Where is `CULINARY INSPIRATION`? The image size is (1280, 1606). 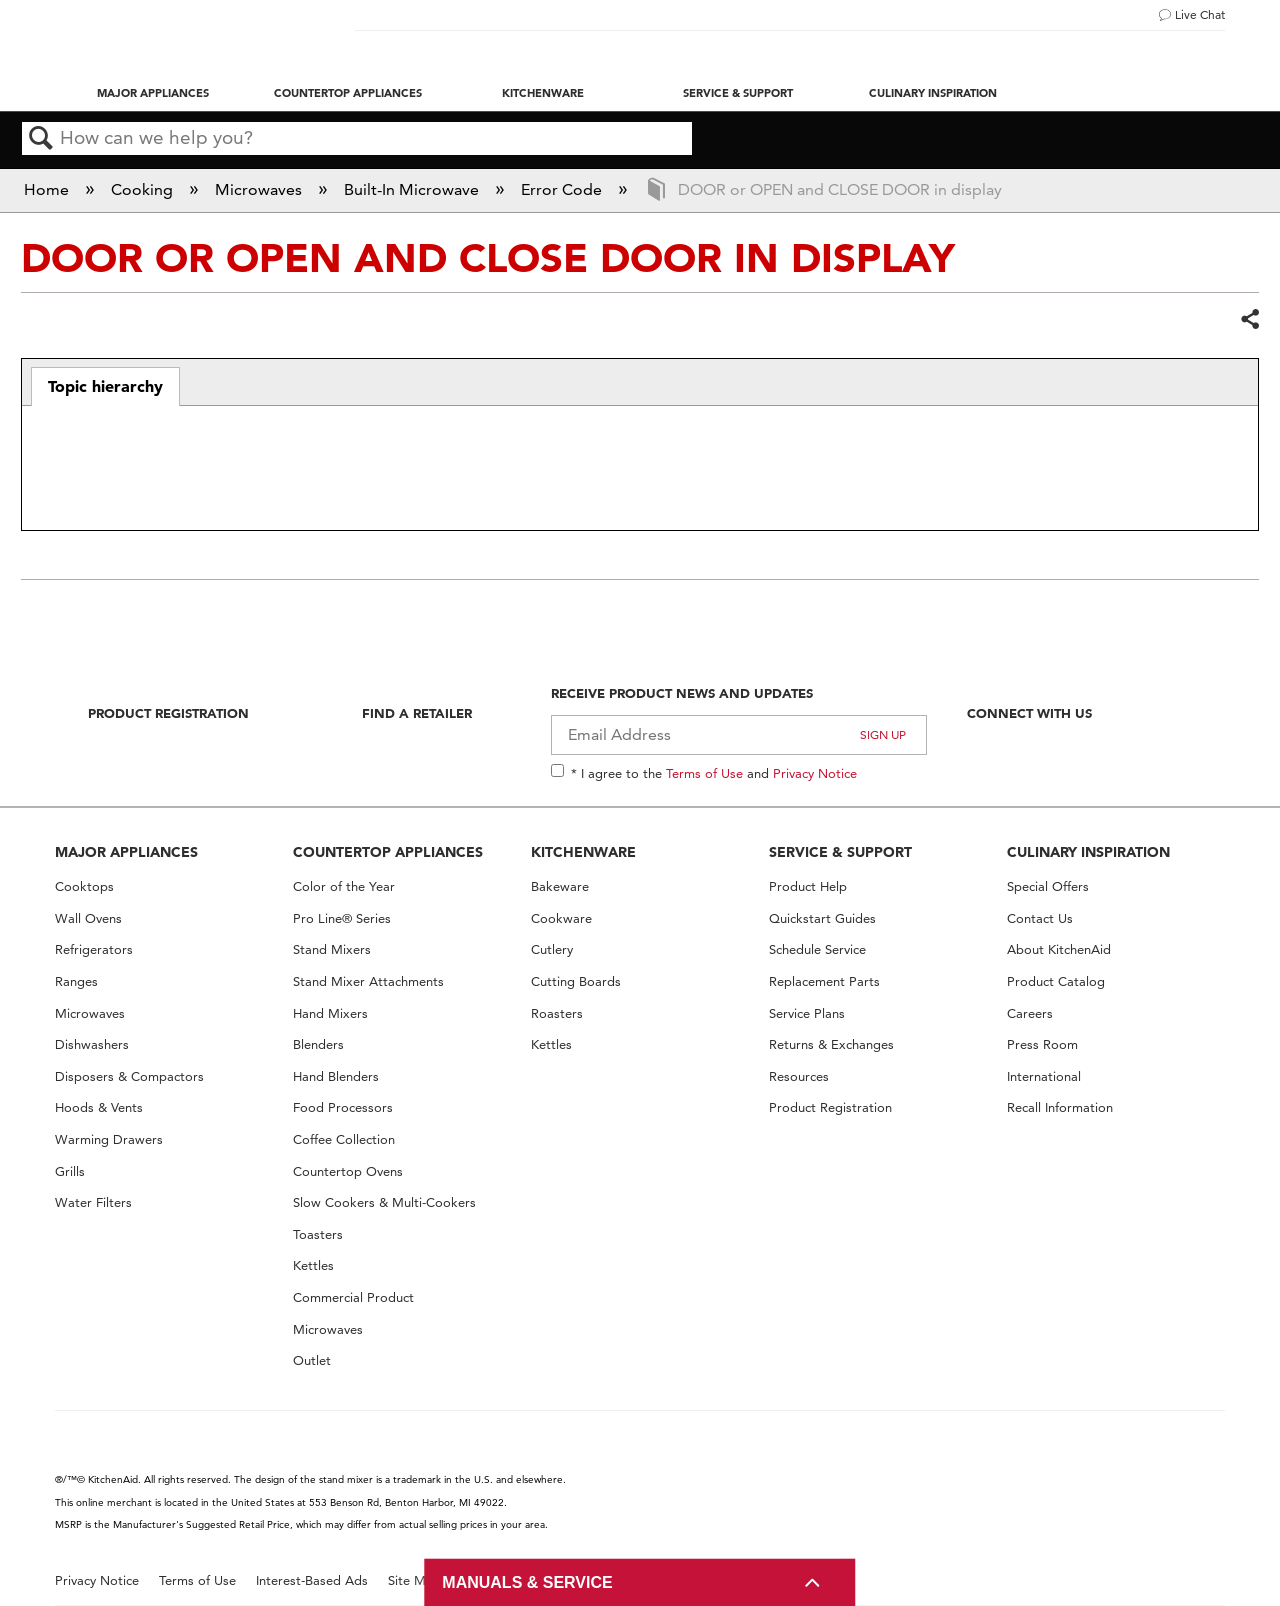 CULINARY INSPIRATION is located at coordinates (1088, 852).